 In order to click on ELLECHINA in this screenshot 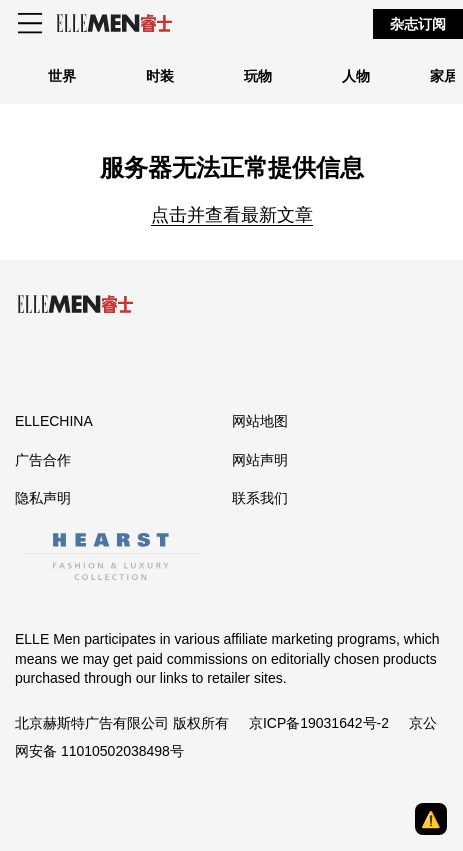, I will do `click(54, 421)`.